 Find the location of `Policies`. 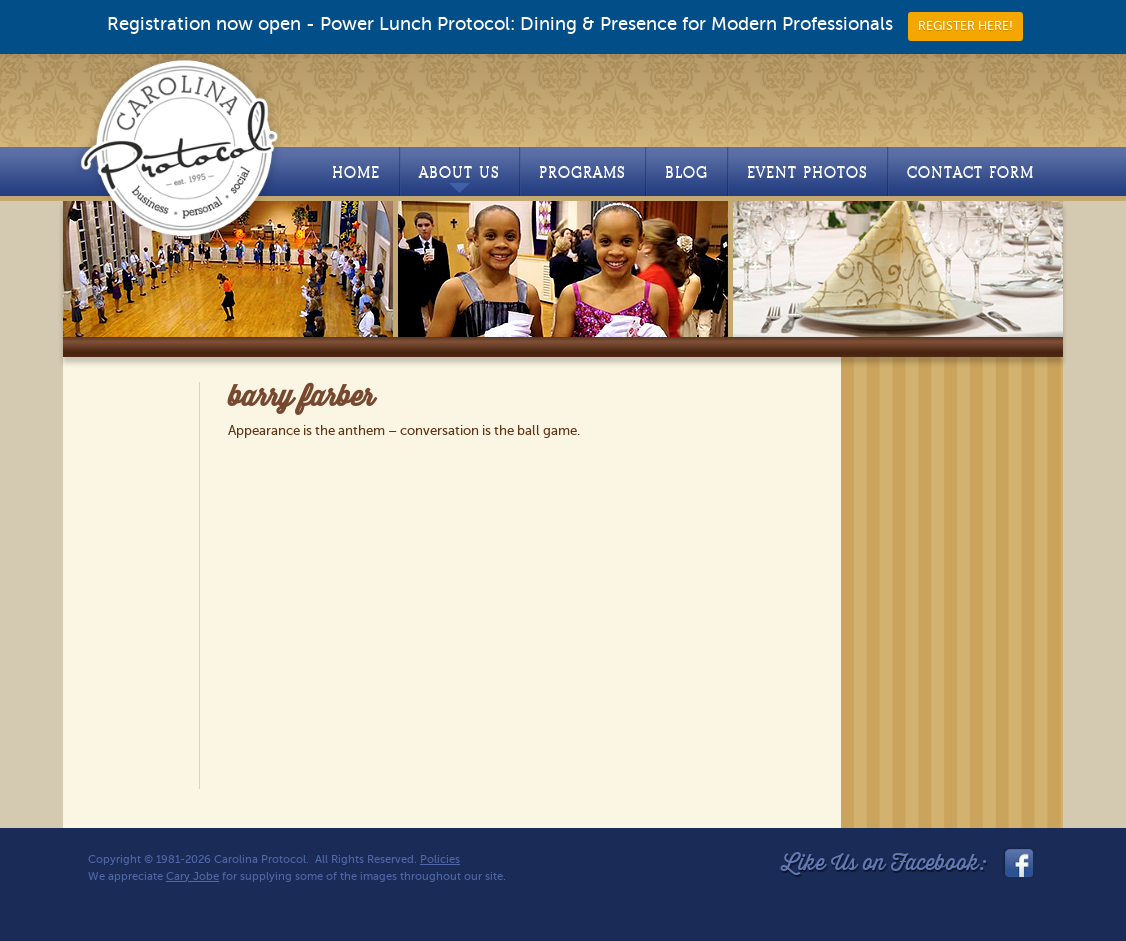

Policies is located at coordinates (440, 859).